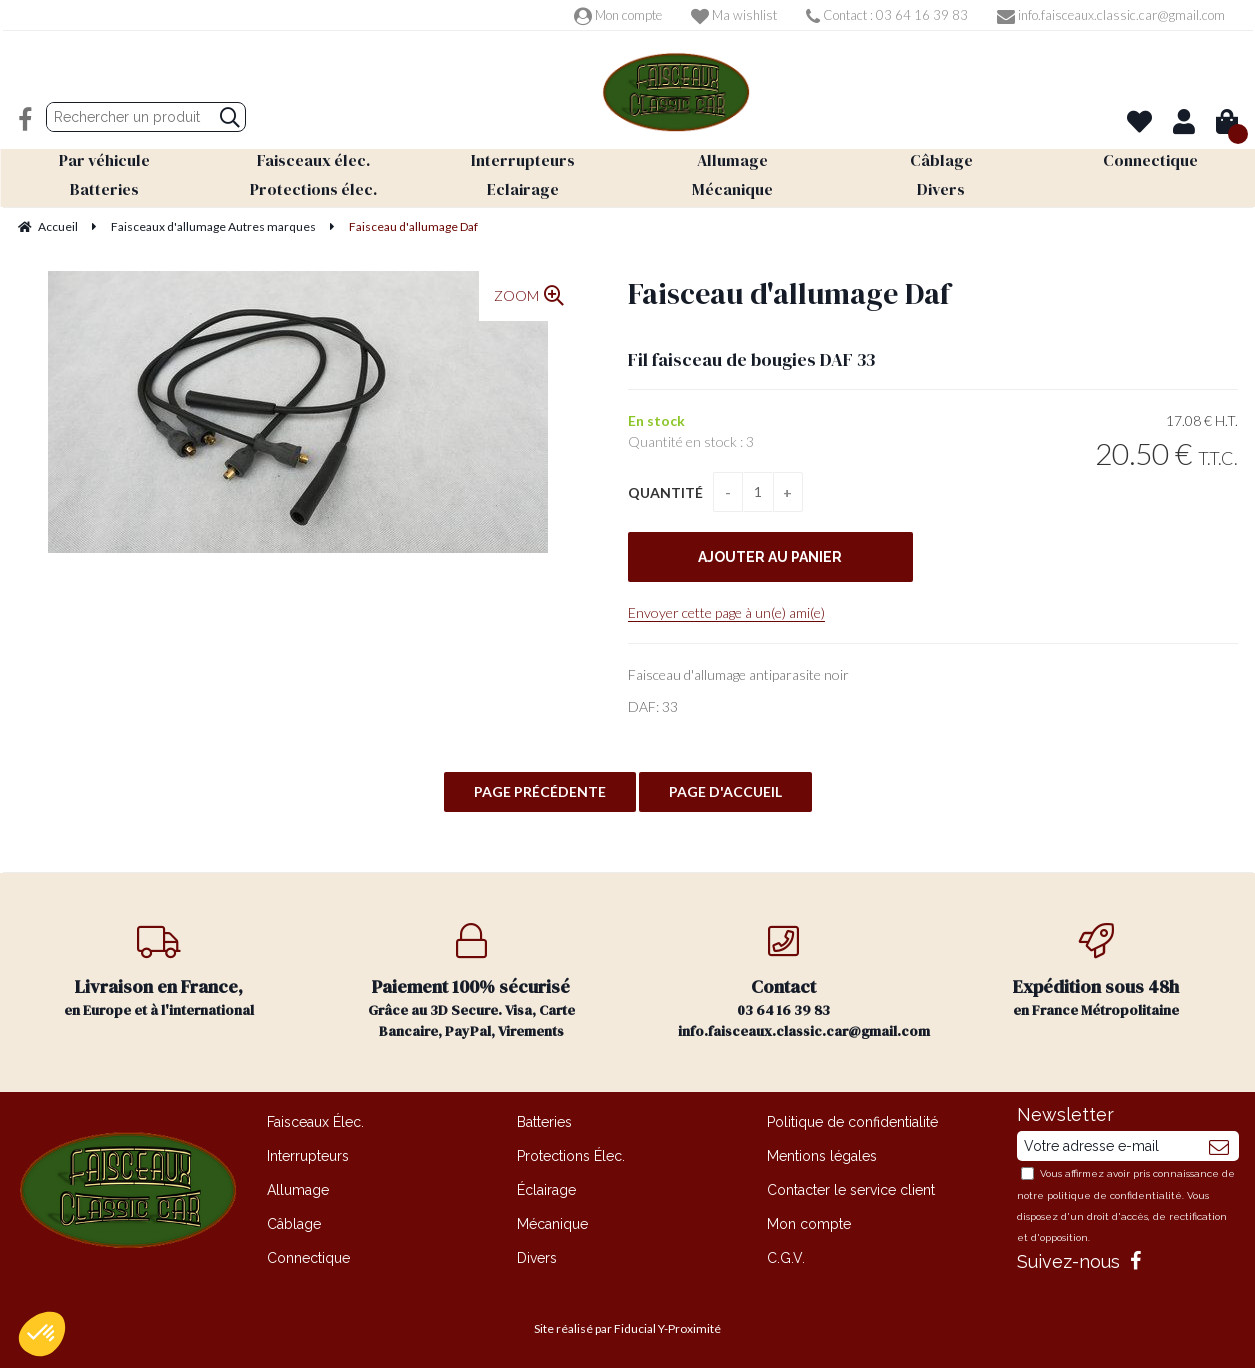  Describe the element at coordinates (1111, 15) in the screenshot. I see `info.faisceaux.classic.car@gmail.com` at that location.